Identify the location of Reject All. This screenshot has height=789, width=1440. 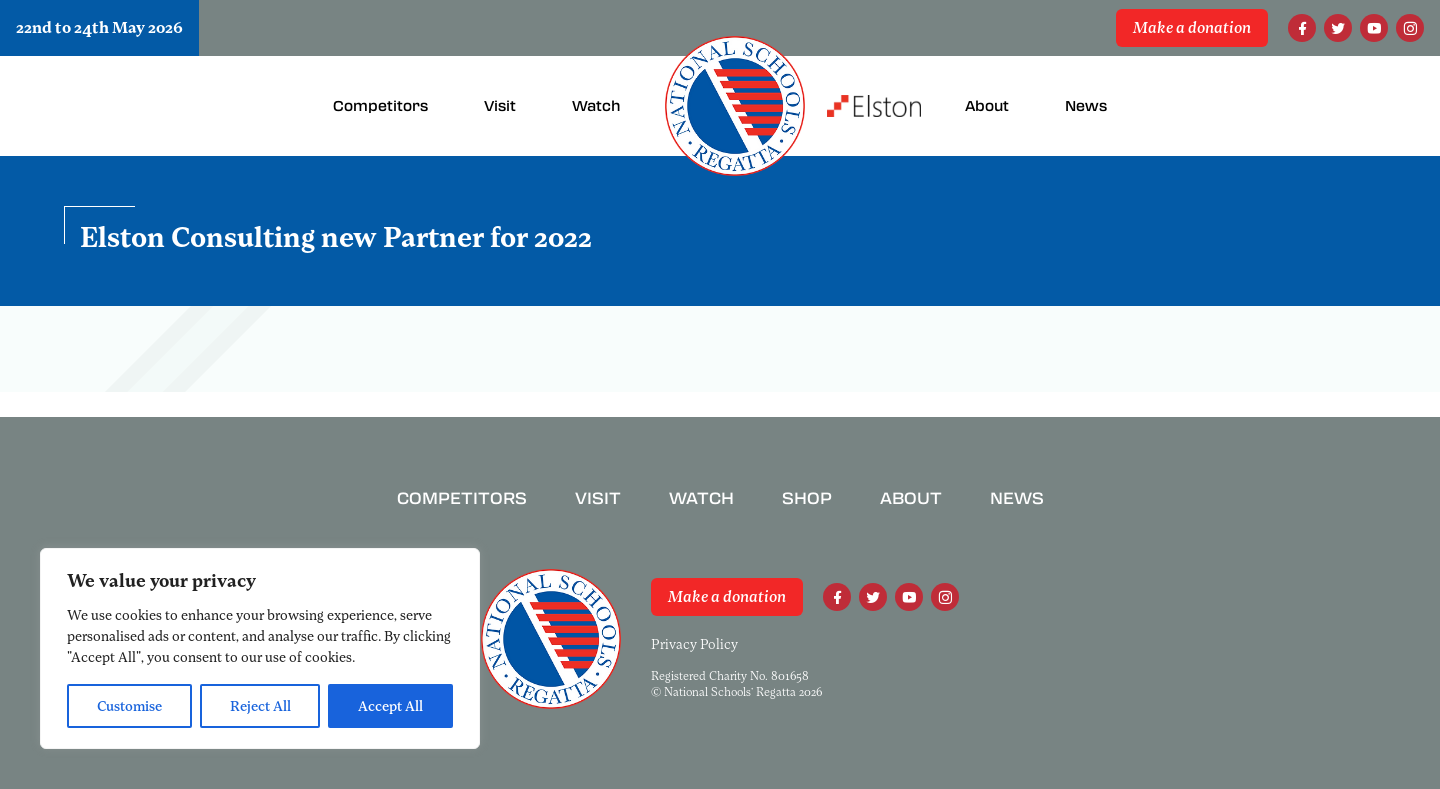
(260, 706).